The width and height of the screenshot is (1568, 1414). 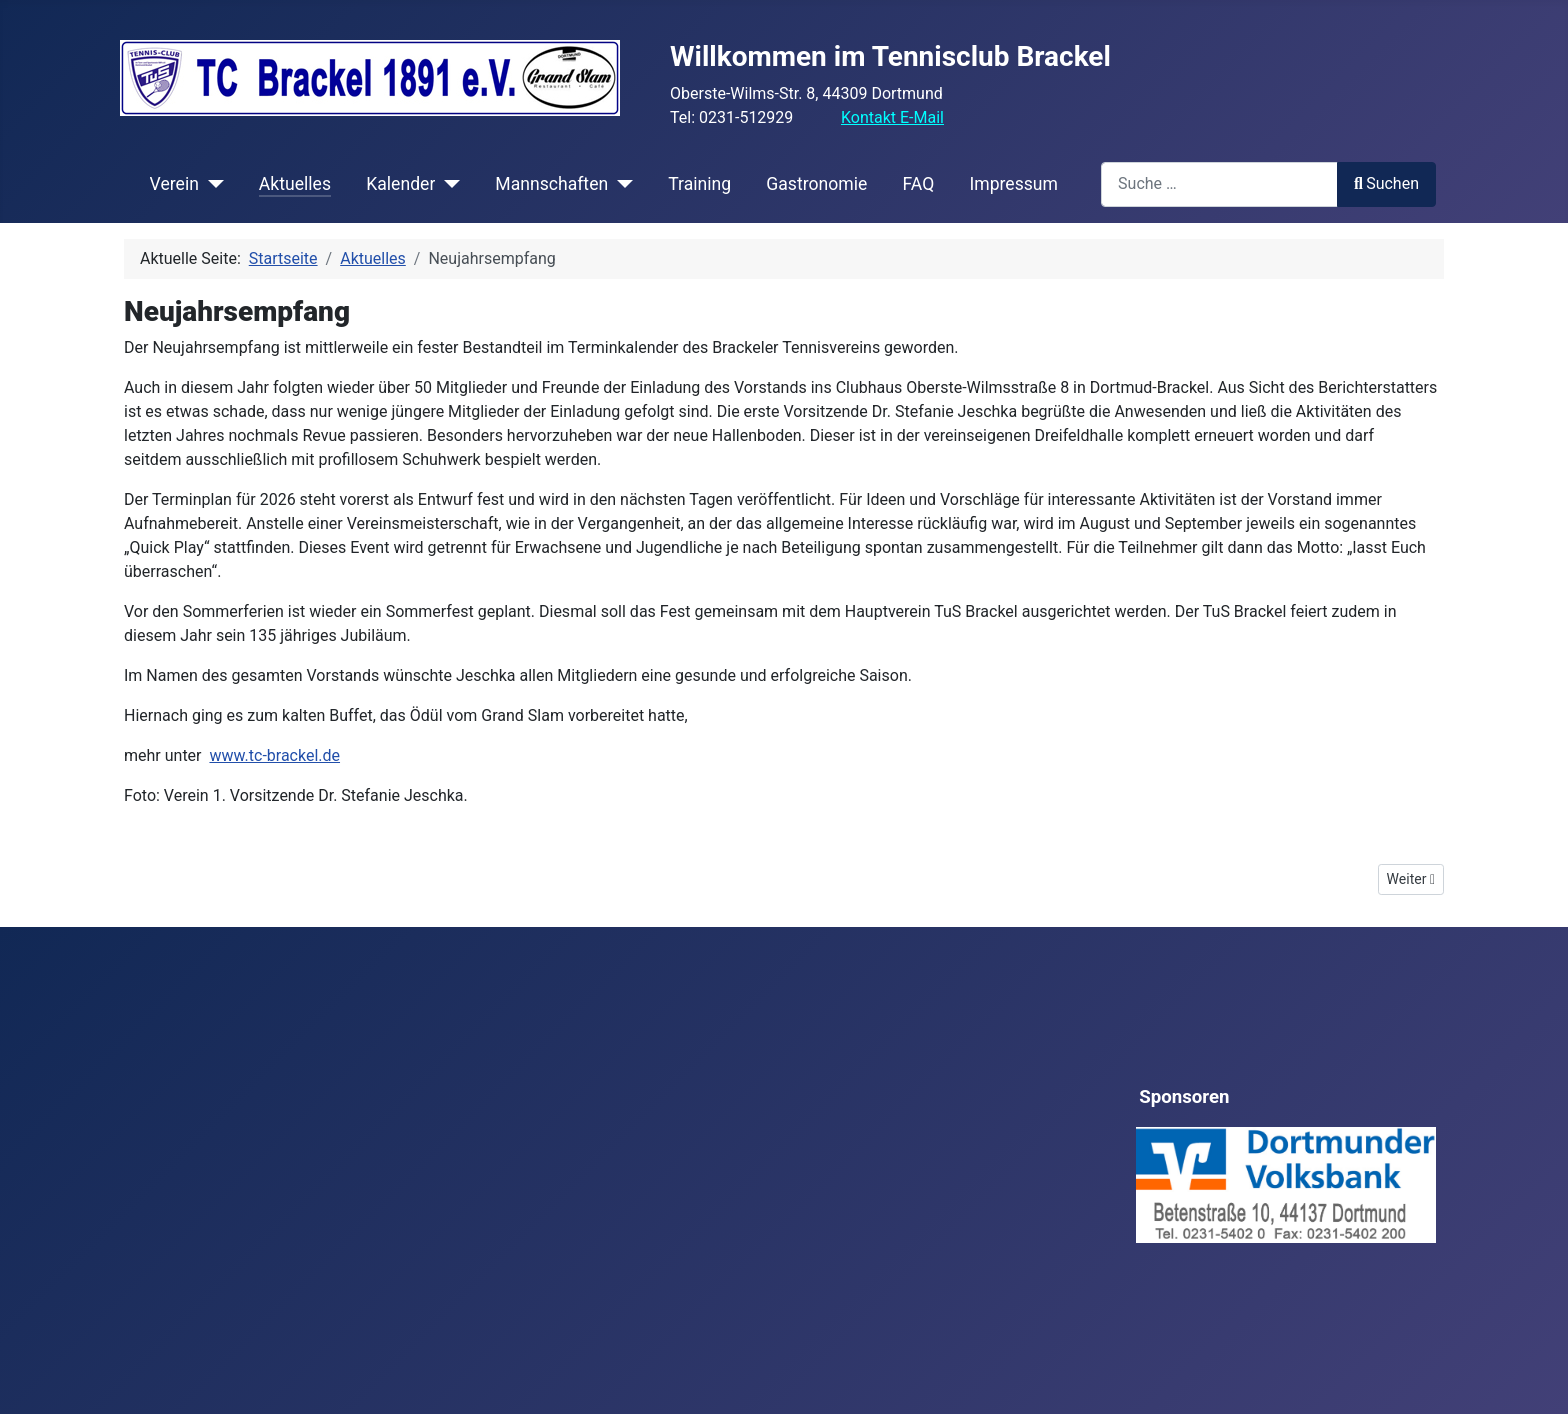 I want to click on Suchen, so click(x=1386, y=183).